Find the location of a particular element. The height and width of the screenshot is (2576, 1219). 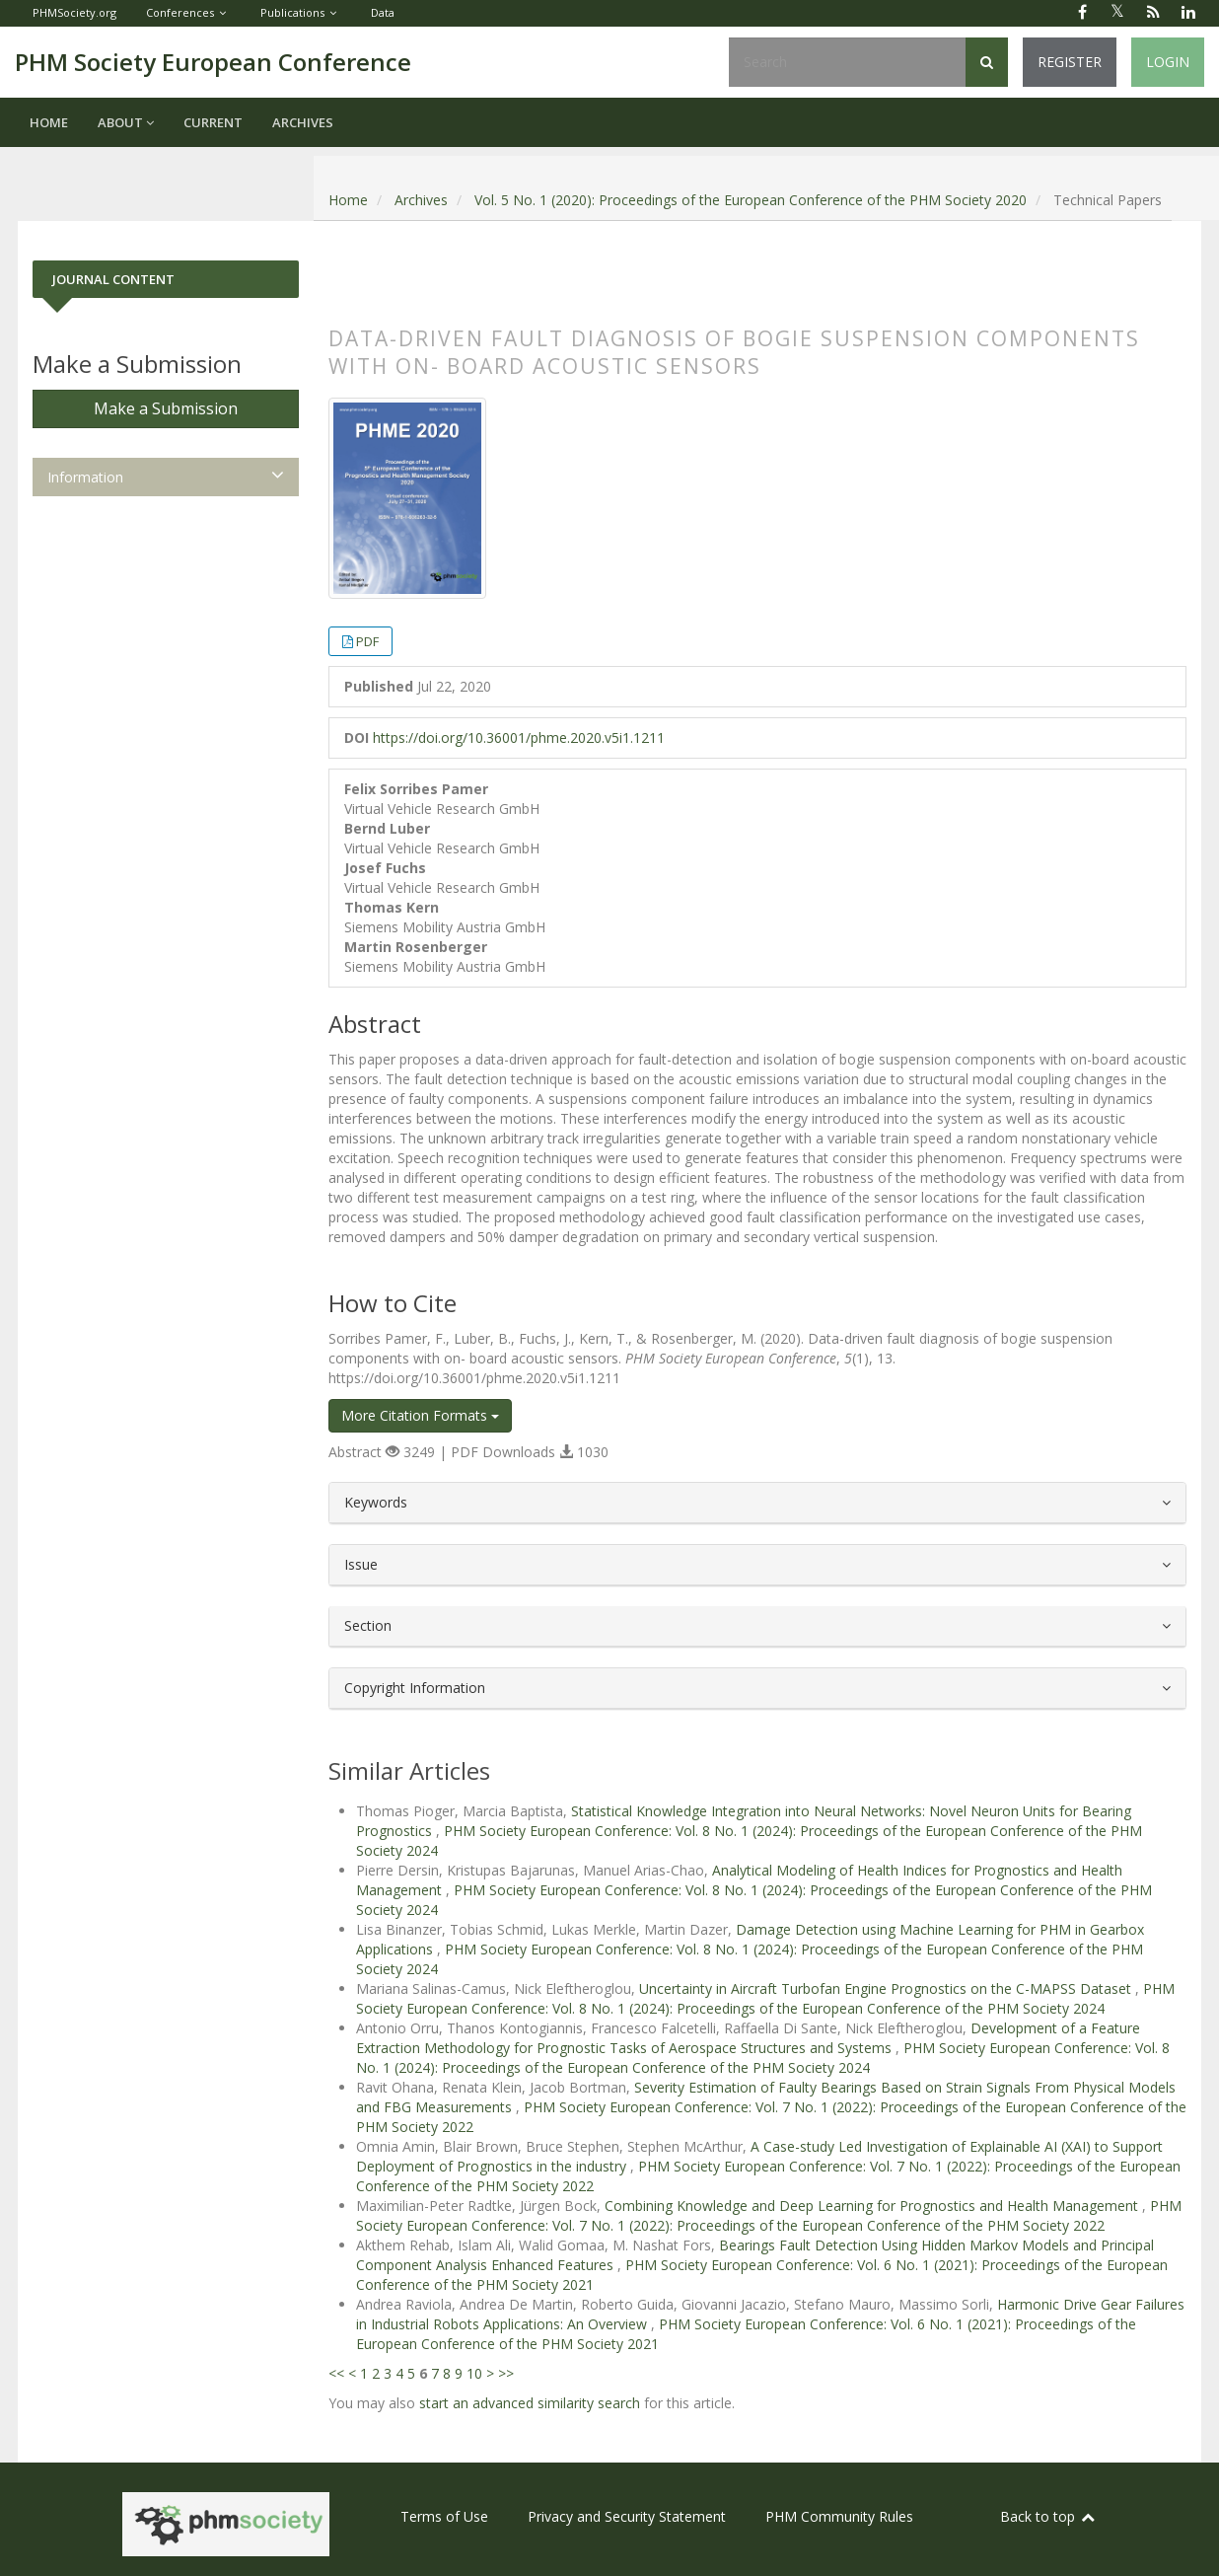

Current is located at coordinates (213, 122).